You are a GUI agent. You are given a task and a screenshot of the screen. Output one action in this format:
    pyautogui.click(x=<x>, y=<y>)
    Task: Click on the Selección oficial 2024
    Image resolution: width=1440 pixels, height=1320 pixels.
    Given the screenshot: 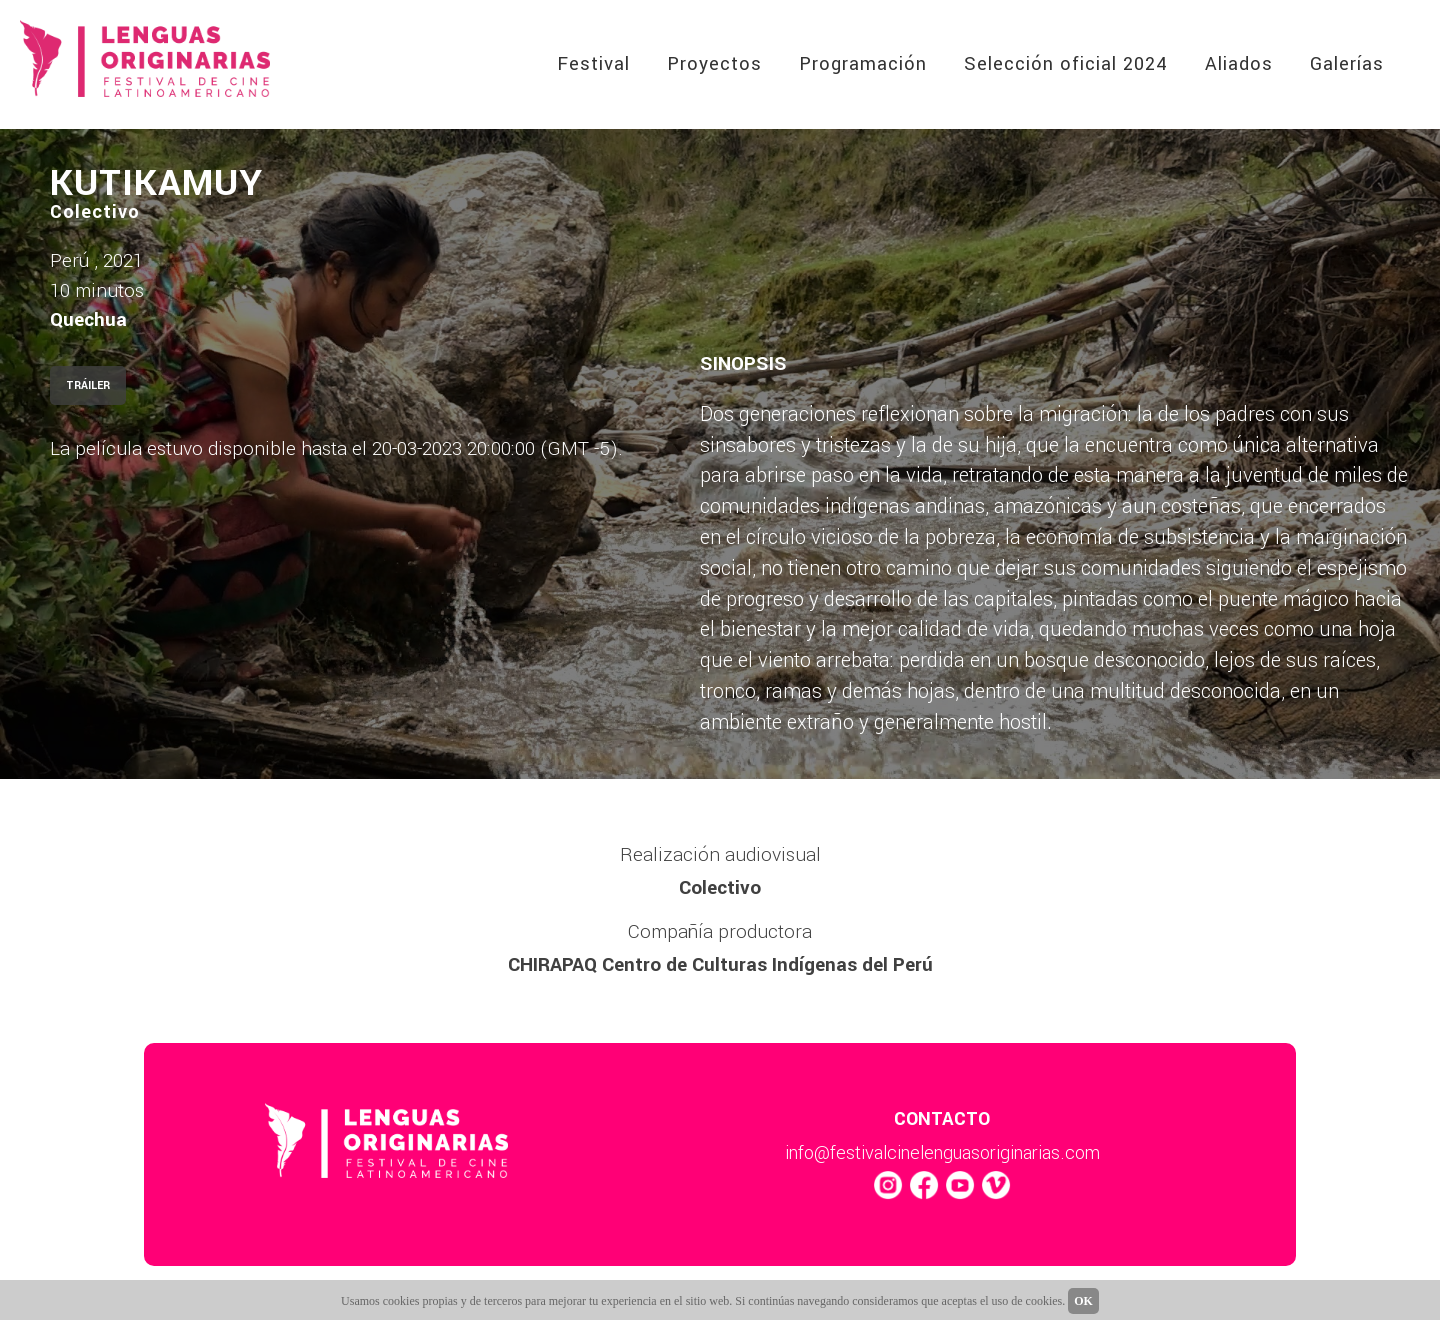 What is the action you would take?
    pyautogui.click(x=1066, y=64)
    